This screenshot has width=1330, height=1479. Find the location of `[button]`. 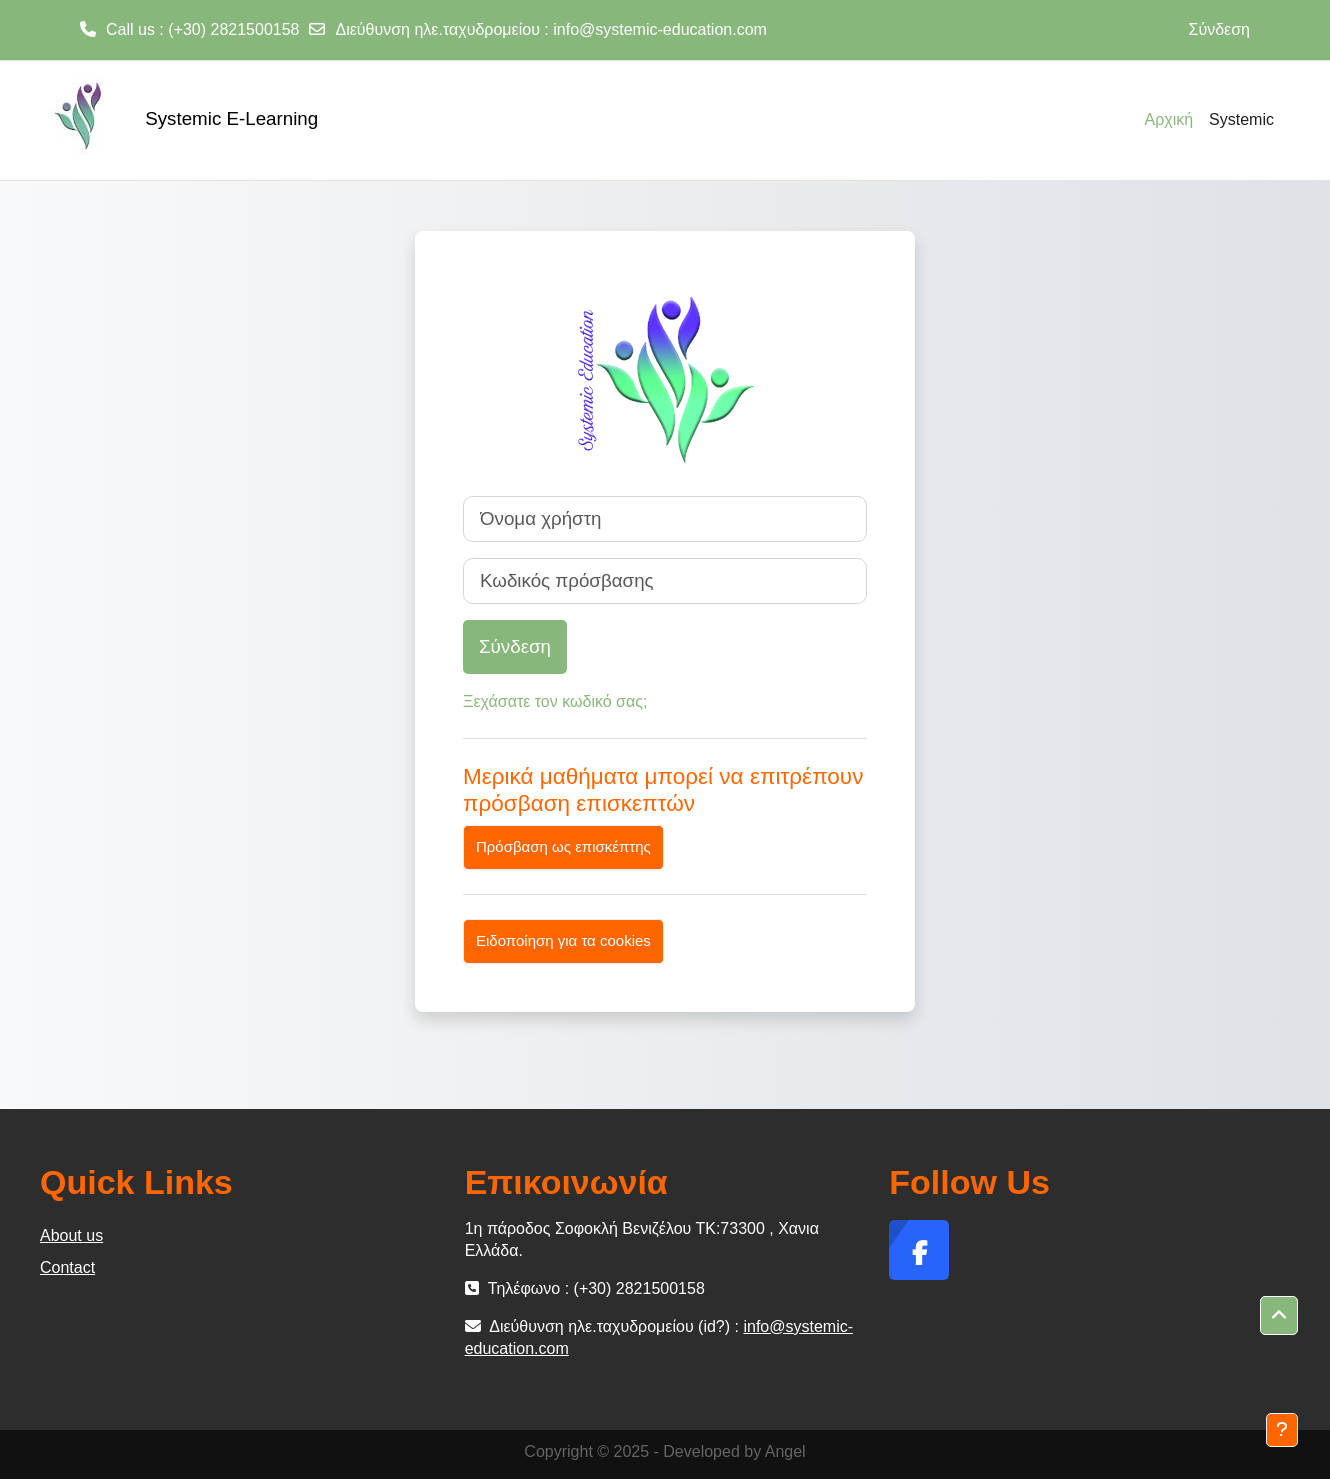

[button] is located at coordinates (1279, 1316).